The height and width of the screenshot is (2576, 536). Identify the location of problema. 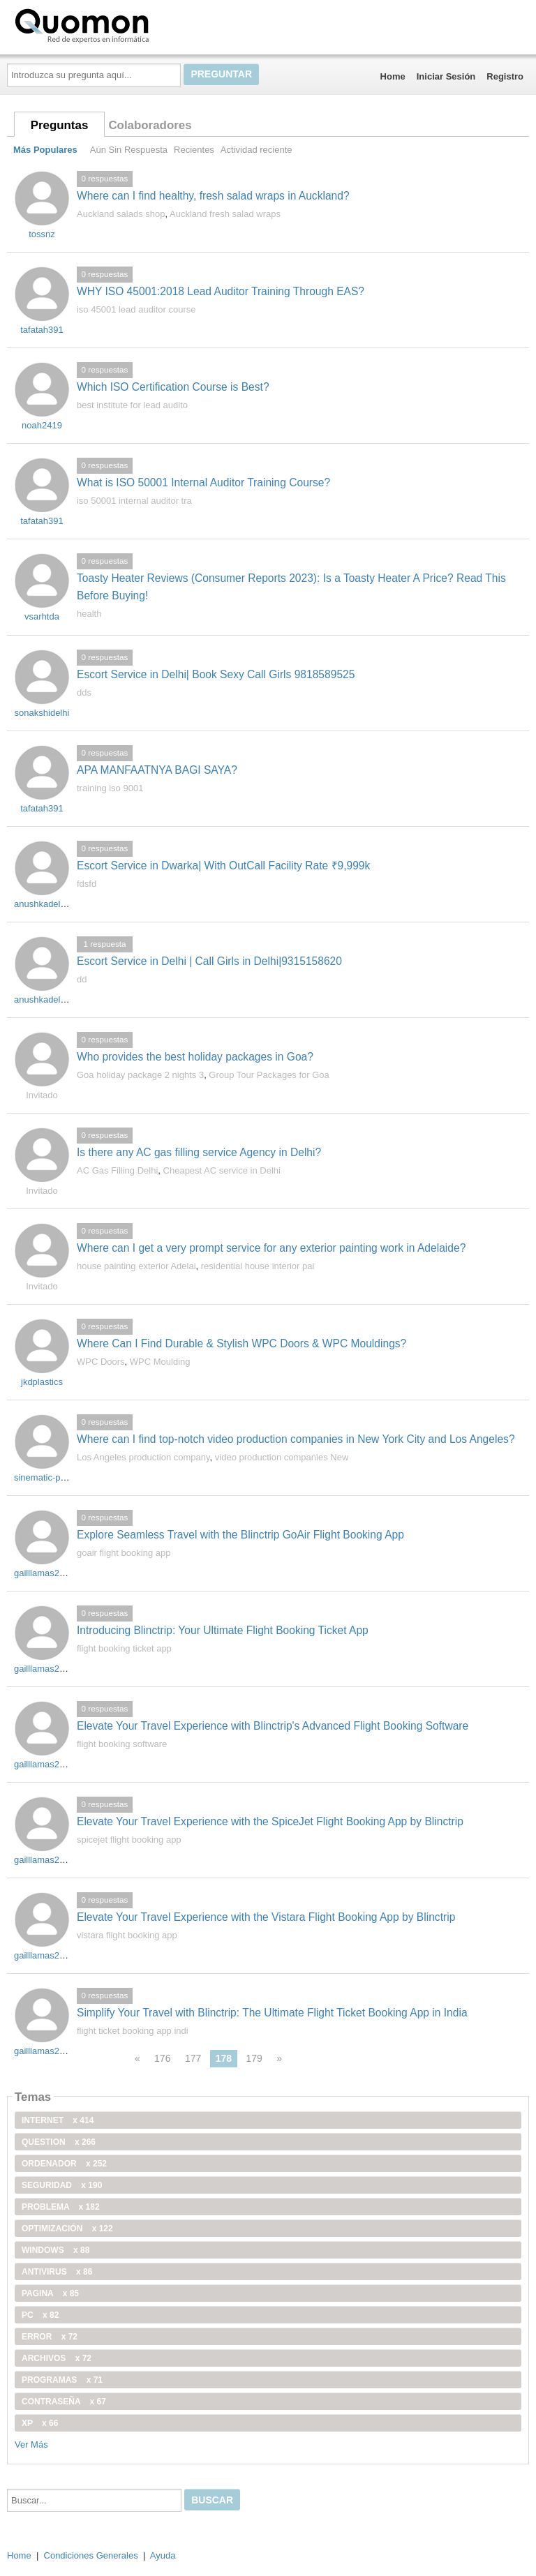
(61, 2207).